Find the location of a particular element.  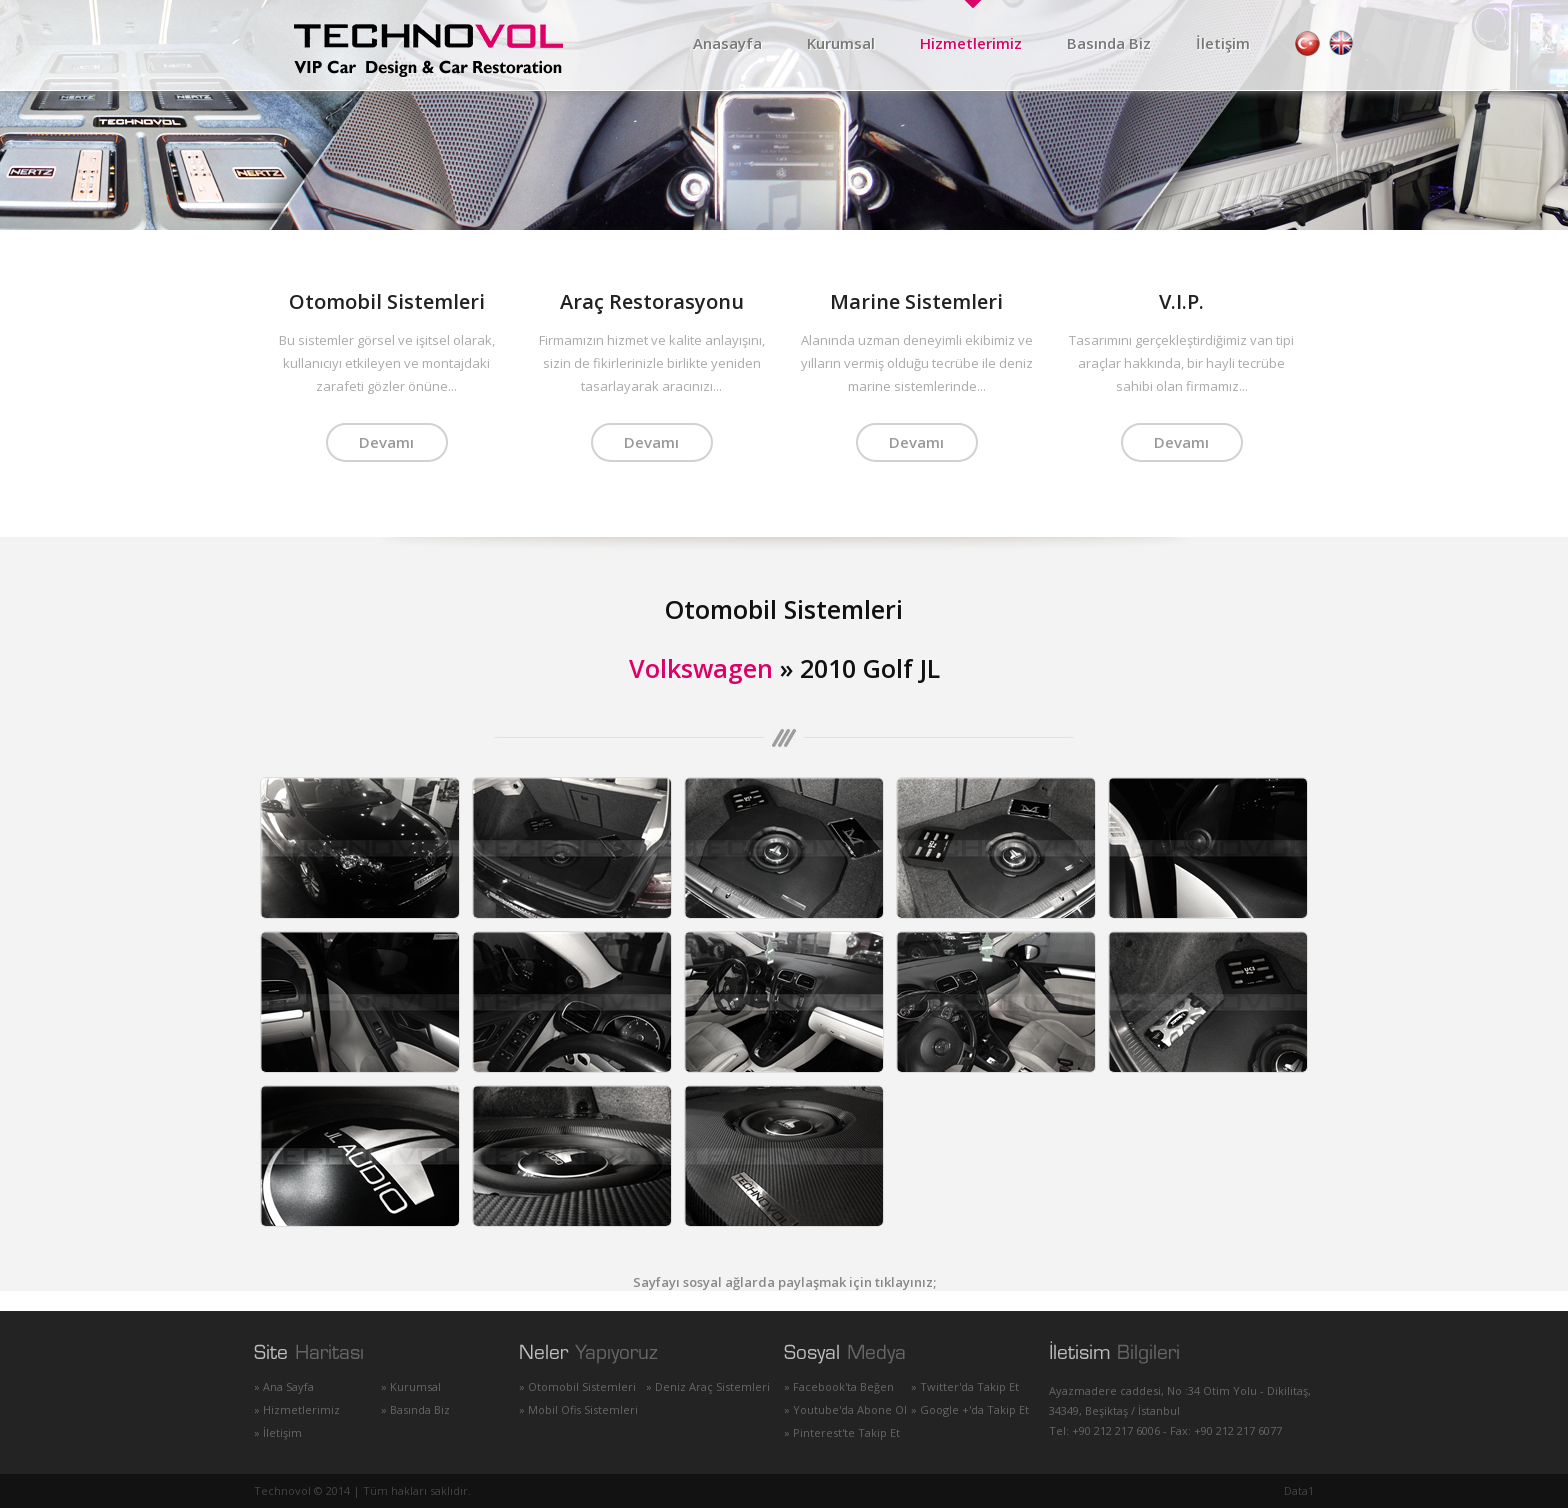

2010 Golf JL is located at coordinates (870, 668).